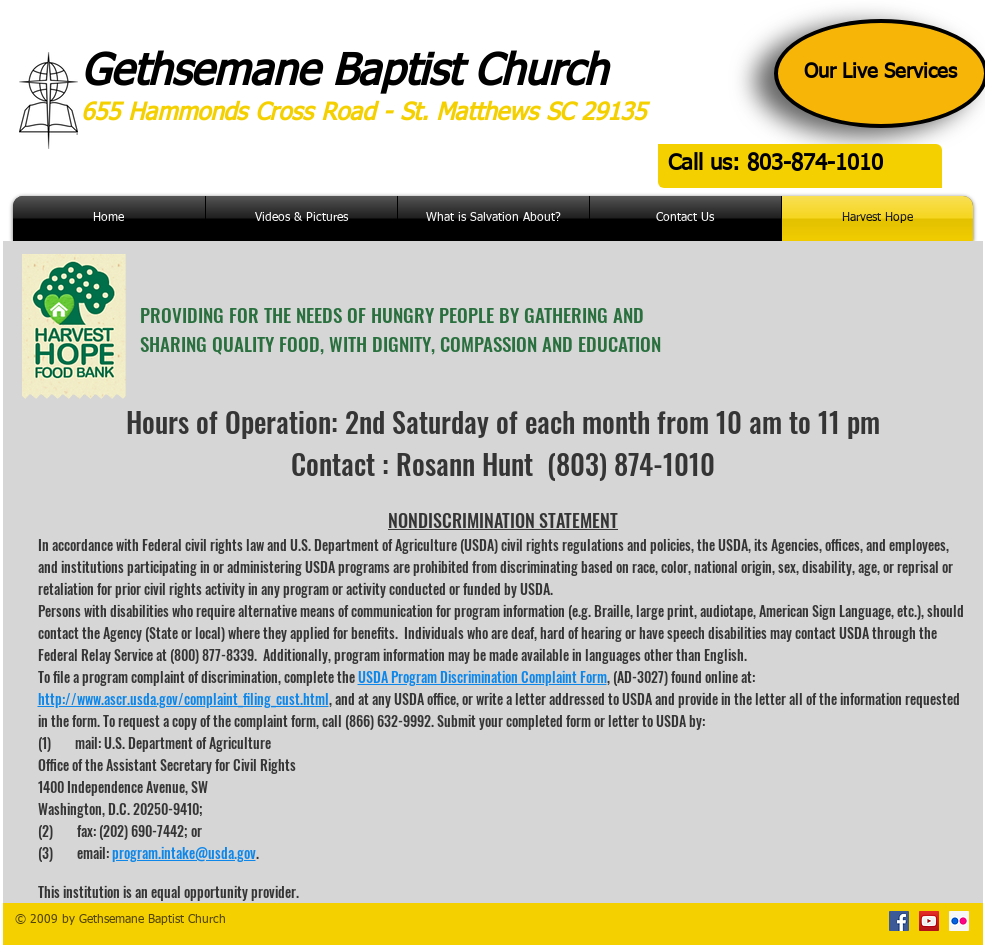 The width and height of the screenshot is (985, 945). Describe the element at coordinates (959, 921) in the screenshot. I see `[Flickr Social Icon]` at that location.